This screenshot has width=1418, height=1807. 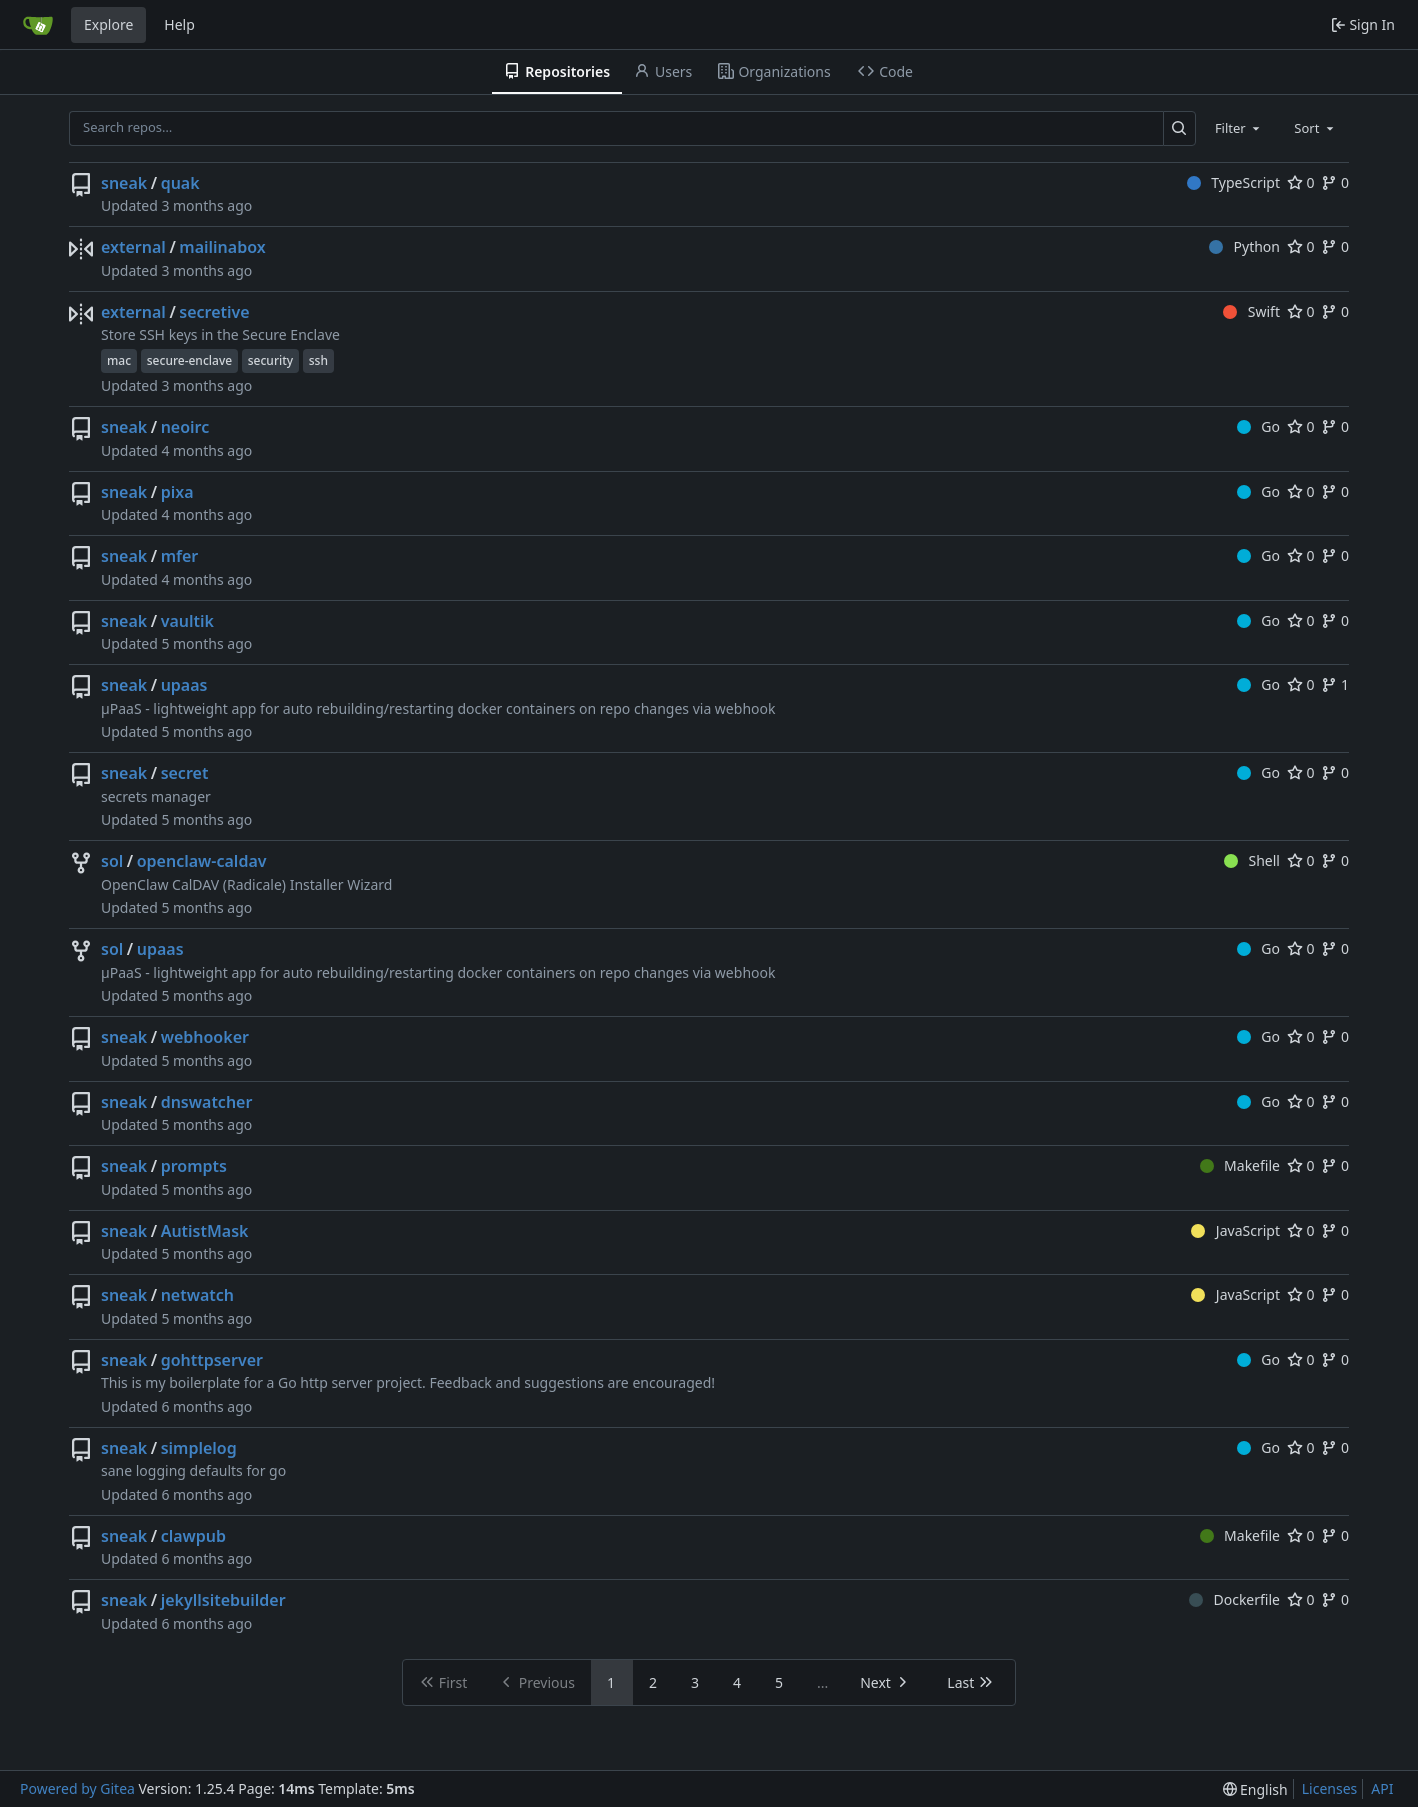 What do you see at coordinates (180, 556) in the screenshot?
I see `mfer` at bounding box center [180, 556].